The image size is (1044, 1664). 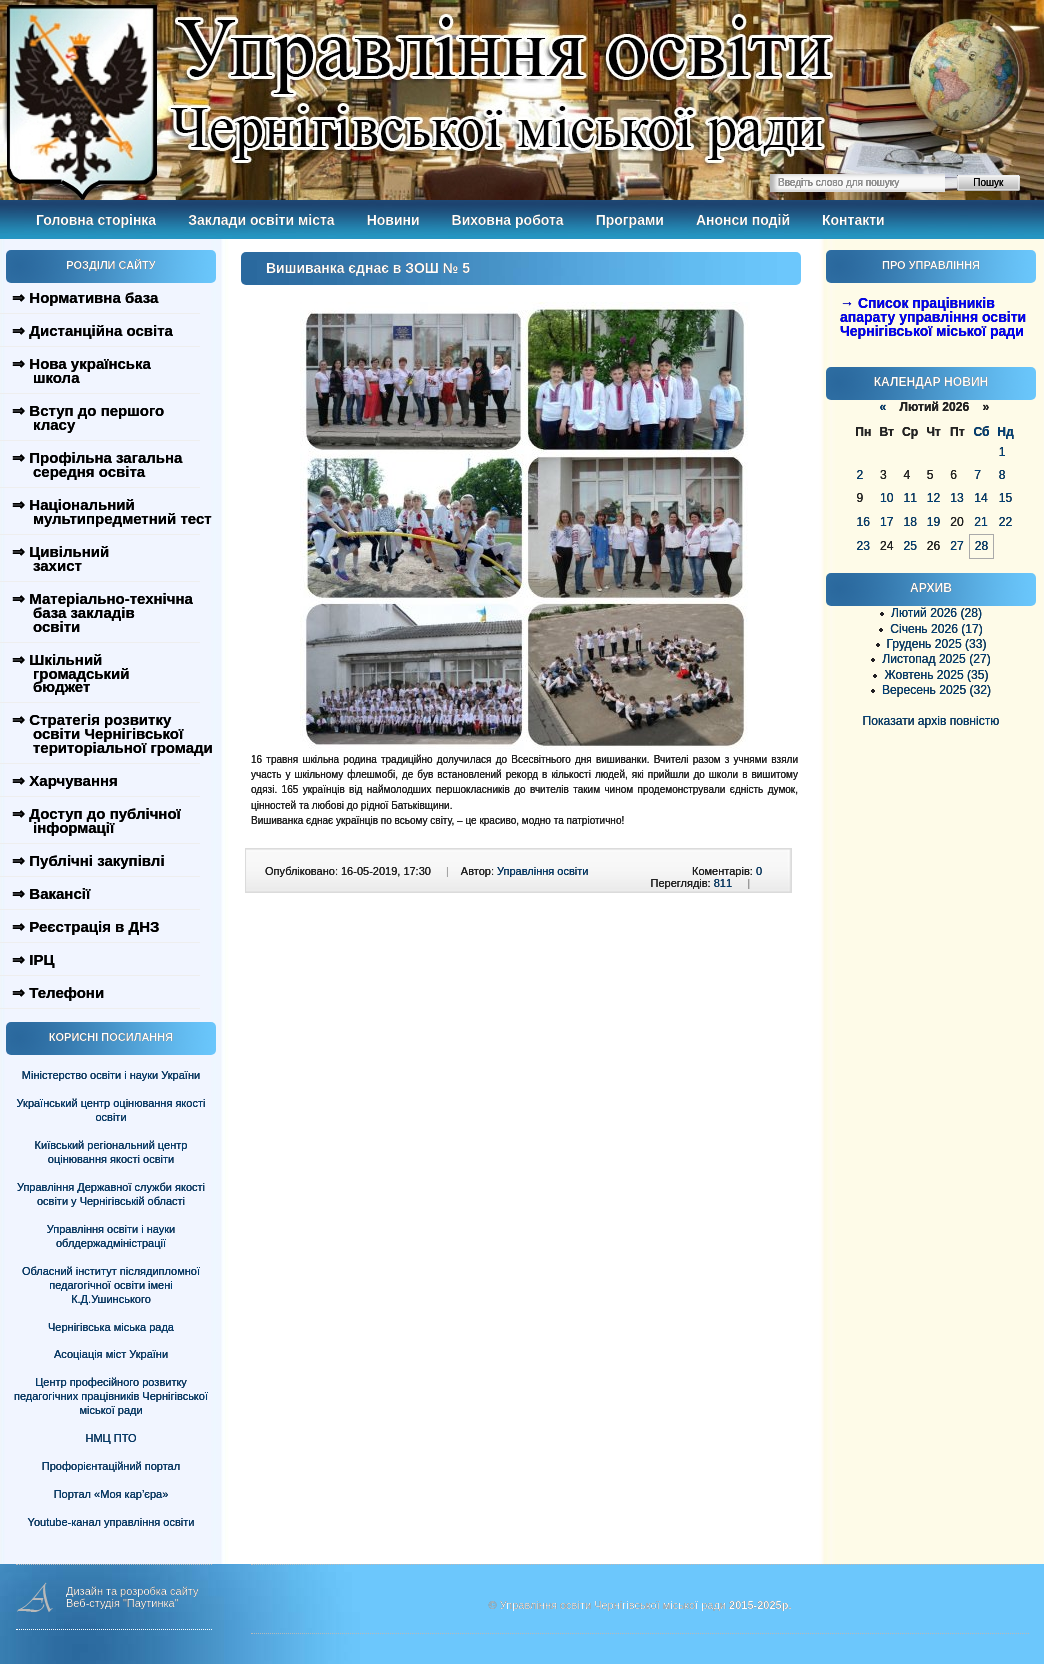 I want to click on 10, so click(x=886, y=498).